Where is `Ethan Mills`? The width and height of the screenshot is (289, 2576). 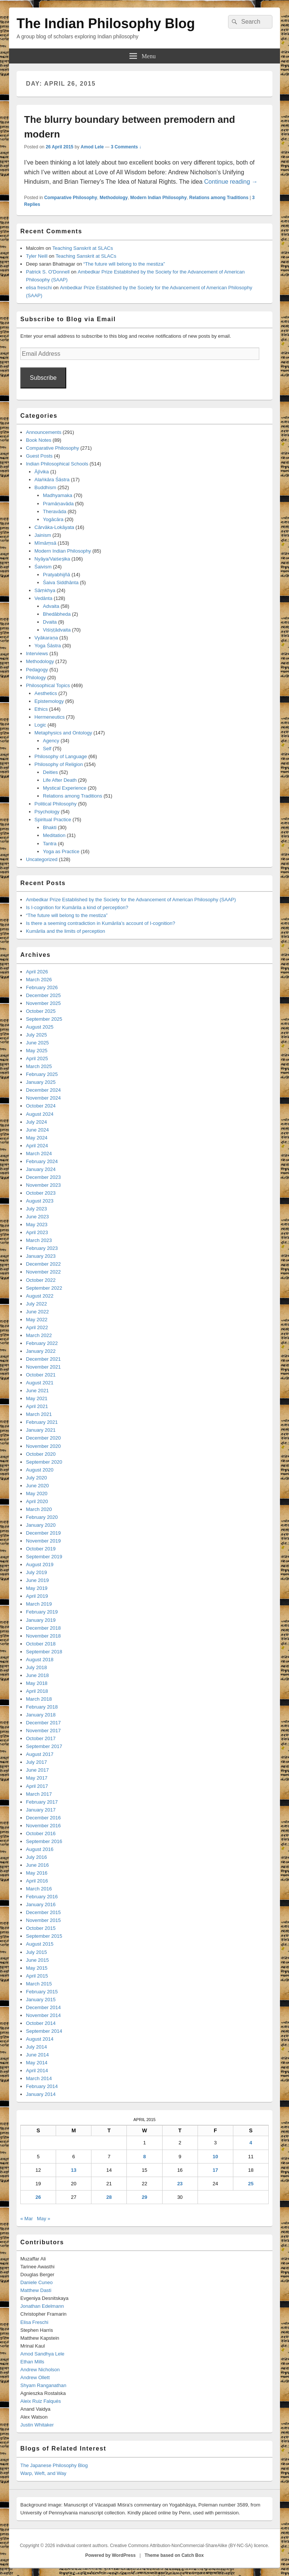
Ethan Mills is located at coordinates (32, 2361).